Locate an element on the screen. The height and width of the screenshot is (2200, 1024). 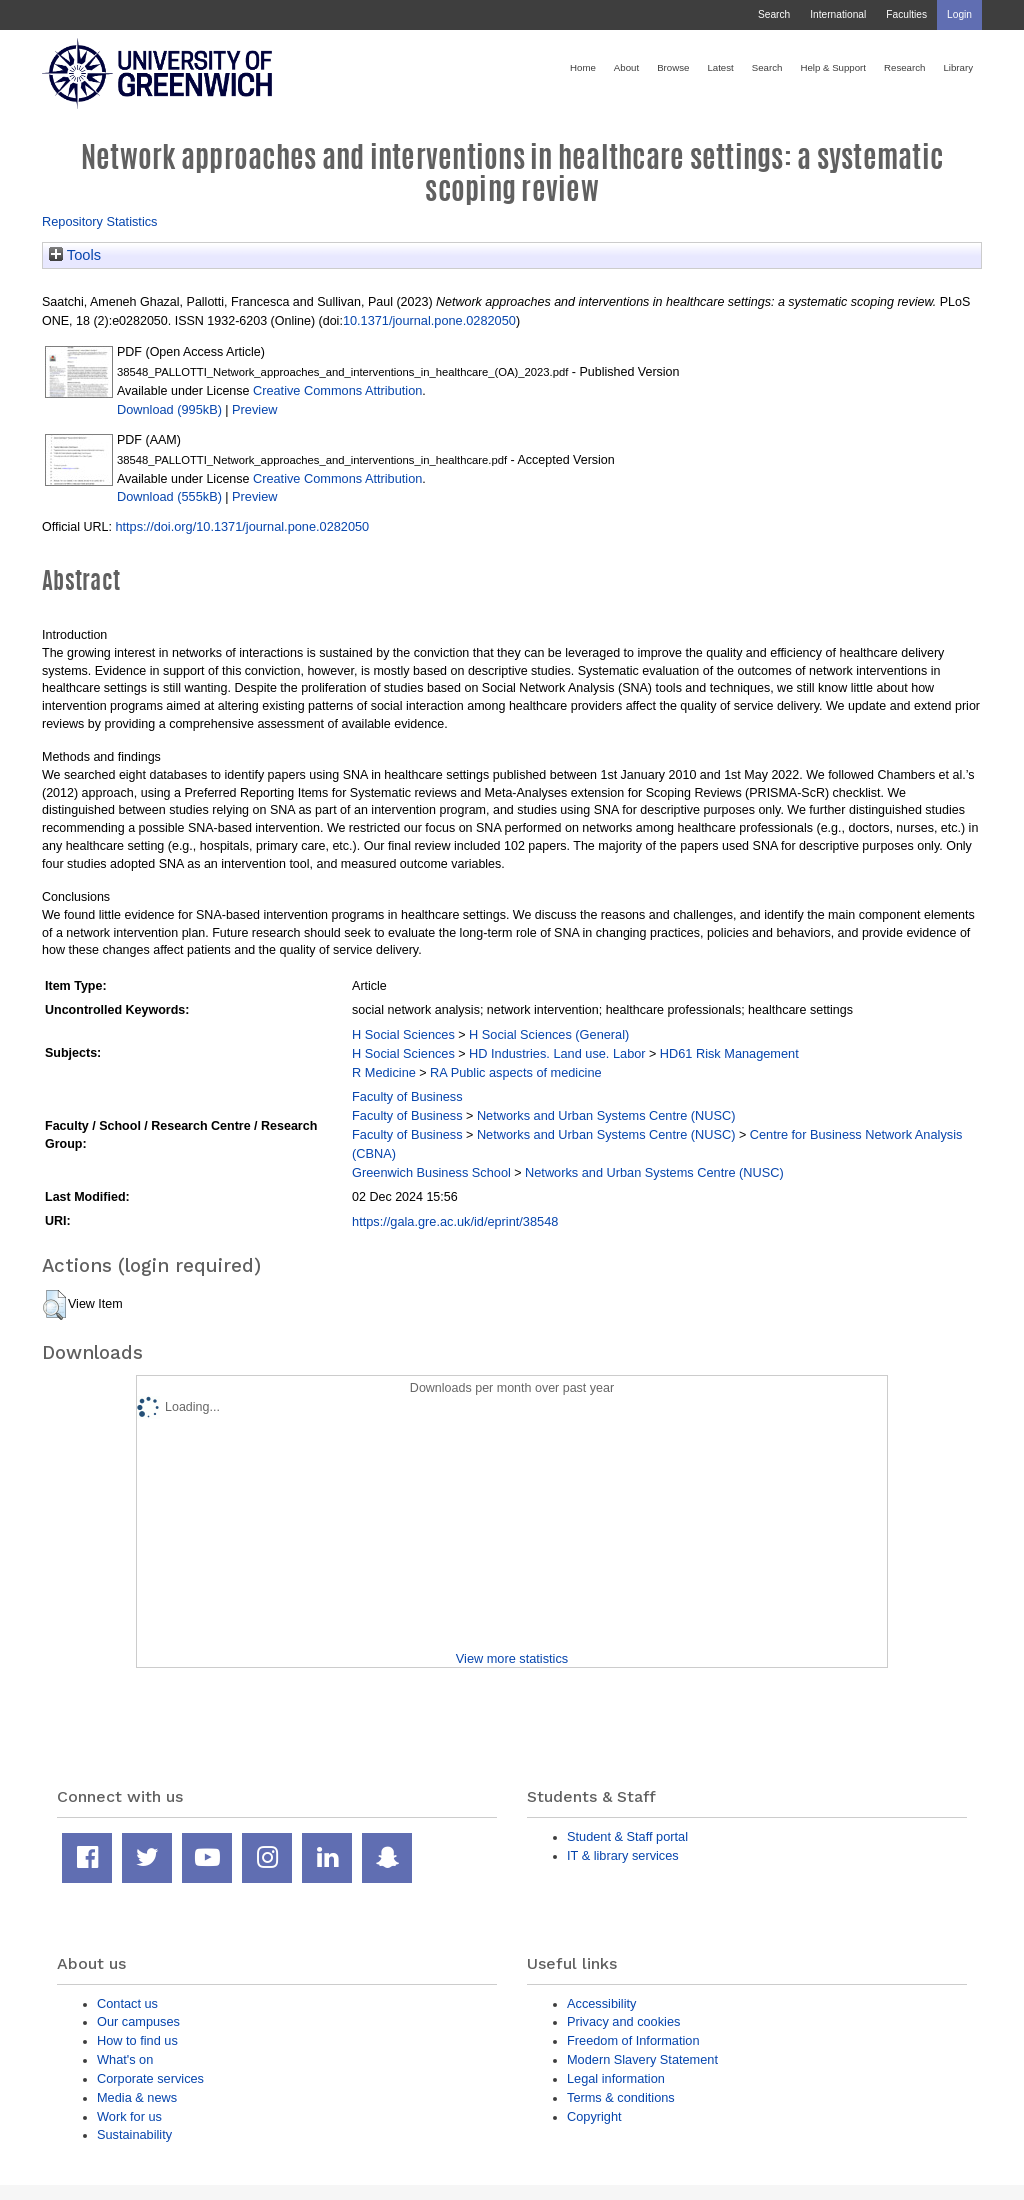
Faculties is located at coordinates (906, 14).